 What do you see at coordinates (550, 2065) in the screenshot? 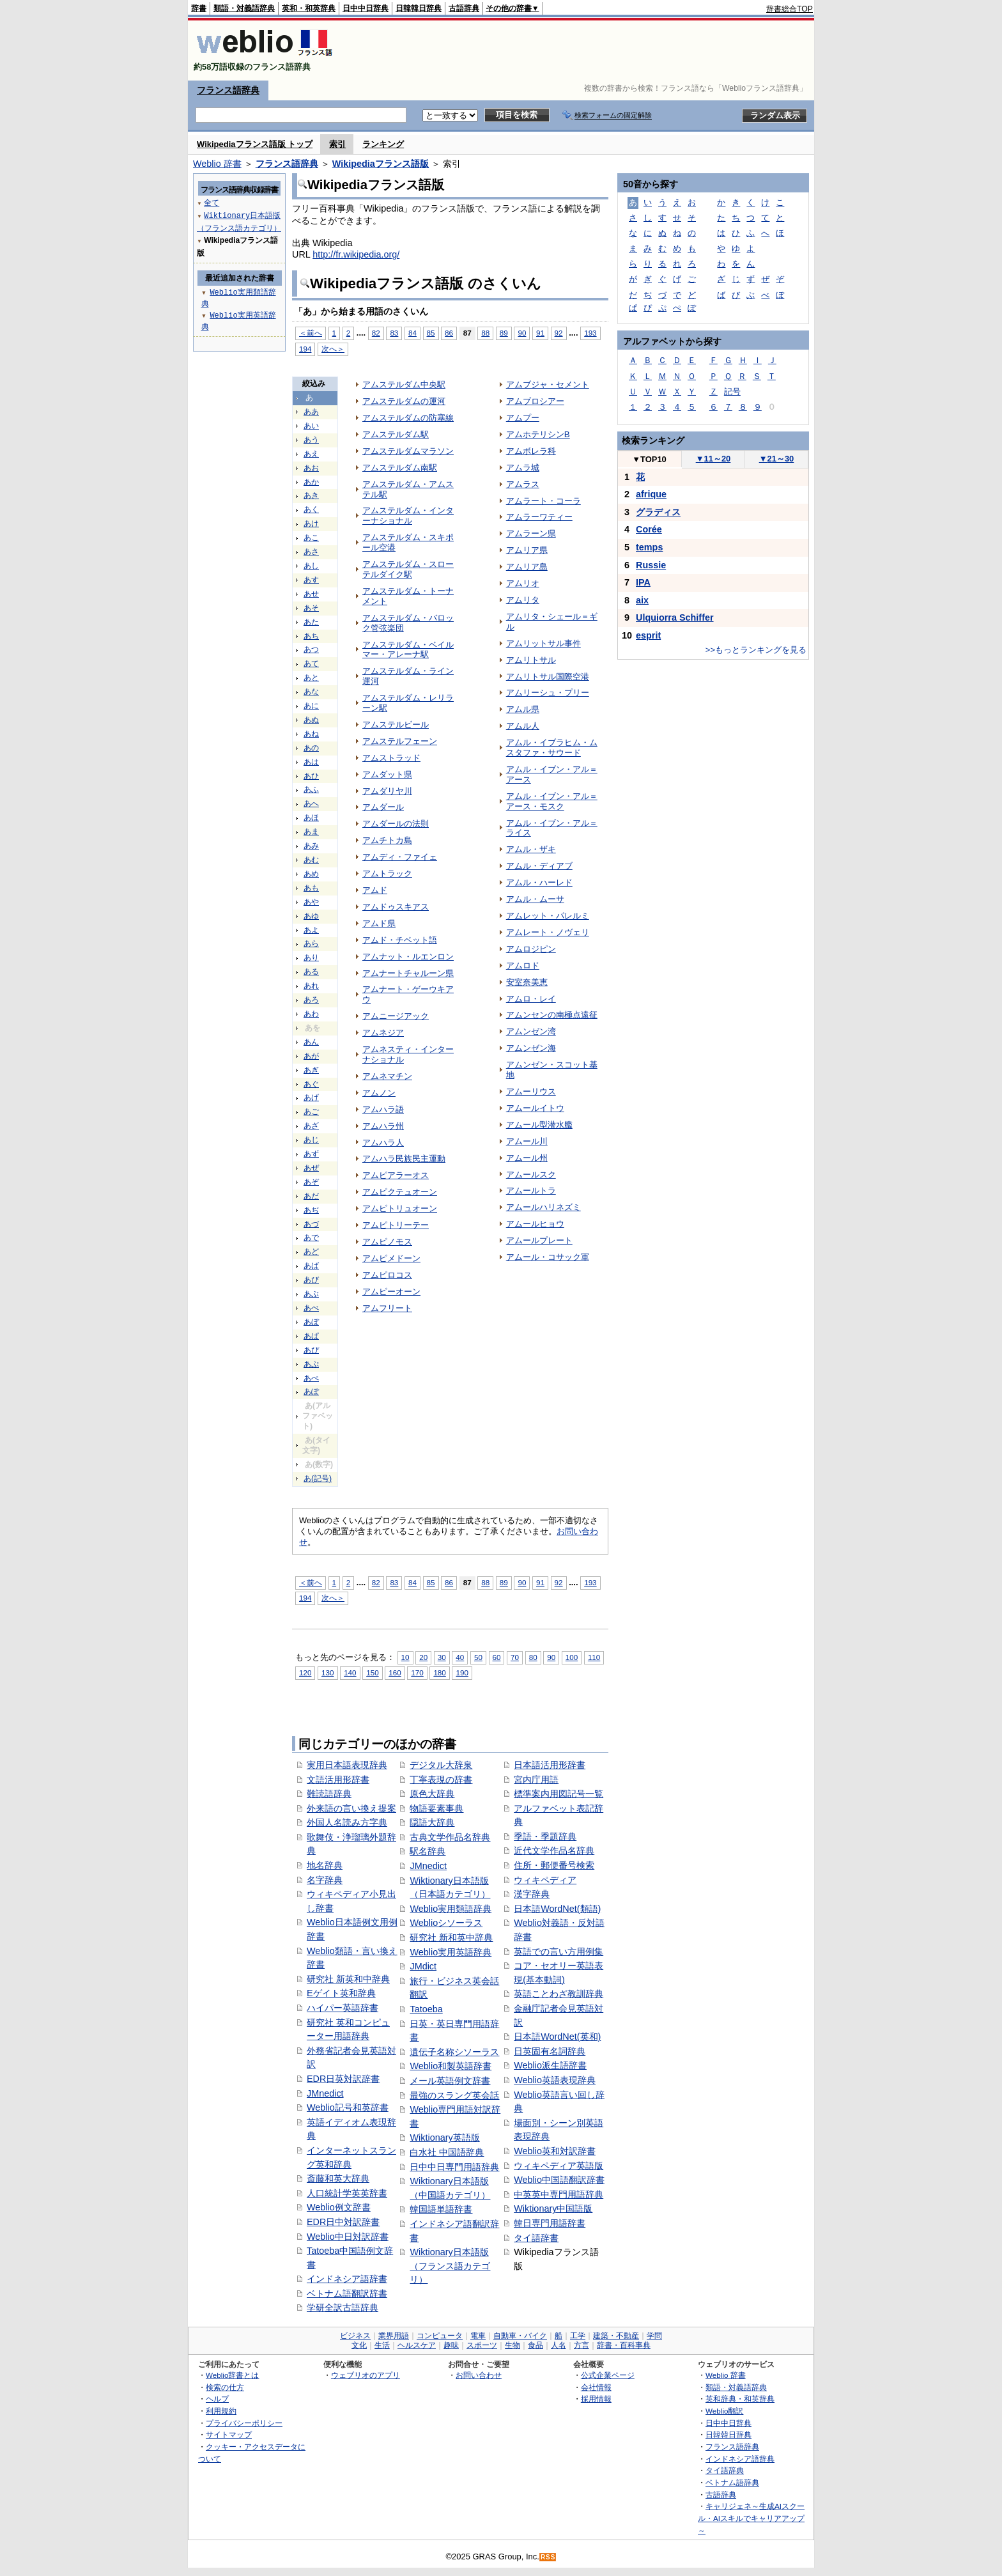
I see `Weblio派生語辞書` at bounding box center [550, 2065].